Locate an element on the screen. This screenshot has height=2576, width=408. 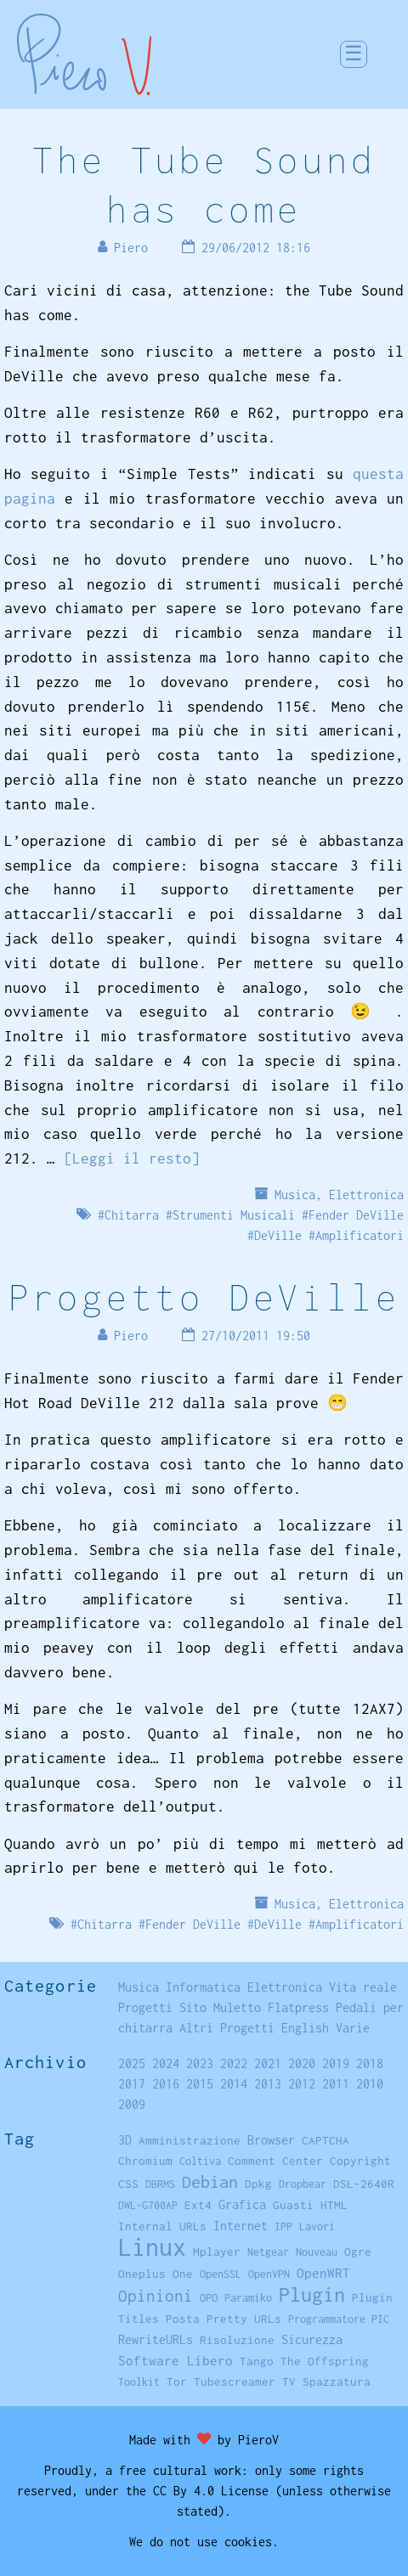
OpenSSL is located at coordinates (220, 2274).